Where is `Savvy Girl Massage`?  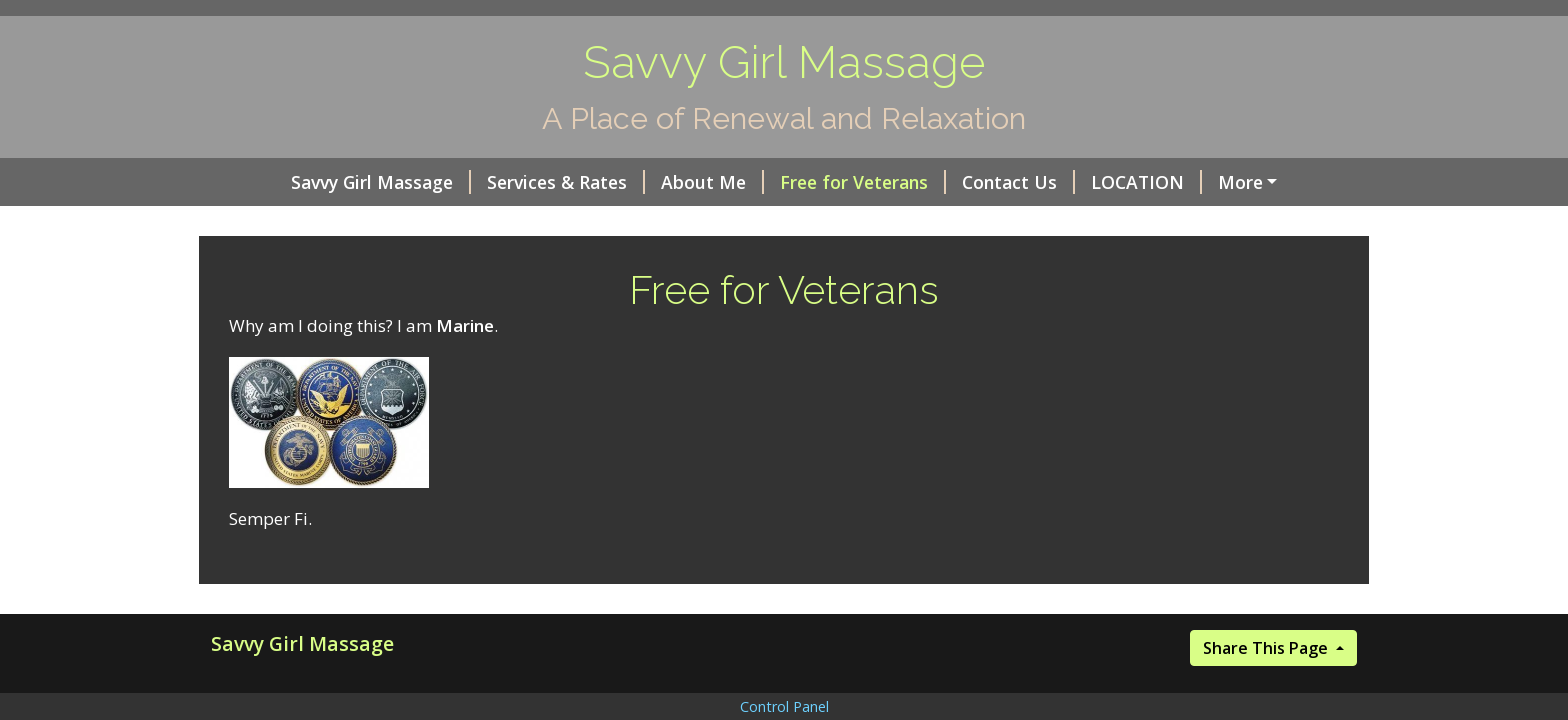
Savvy Girl Massage is located at coordinates (381, 182).